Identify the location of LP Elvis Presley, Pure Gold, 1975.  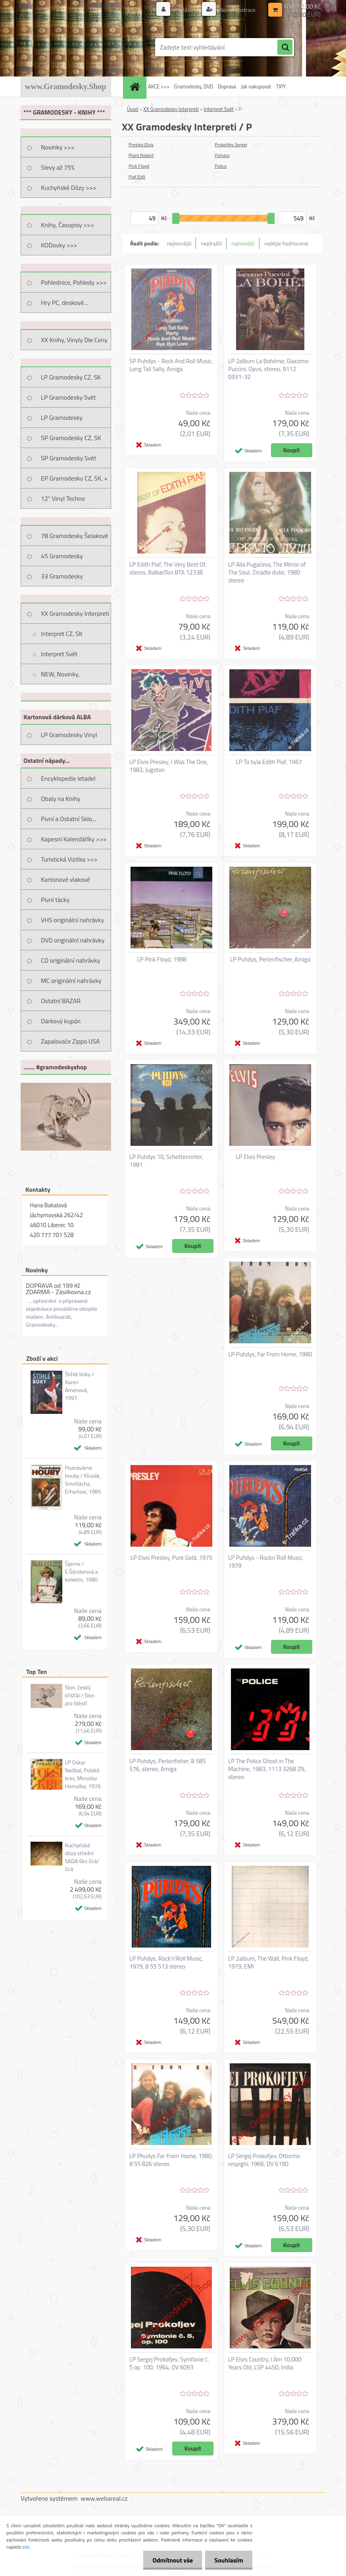
(171, 1558).